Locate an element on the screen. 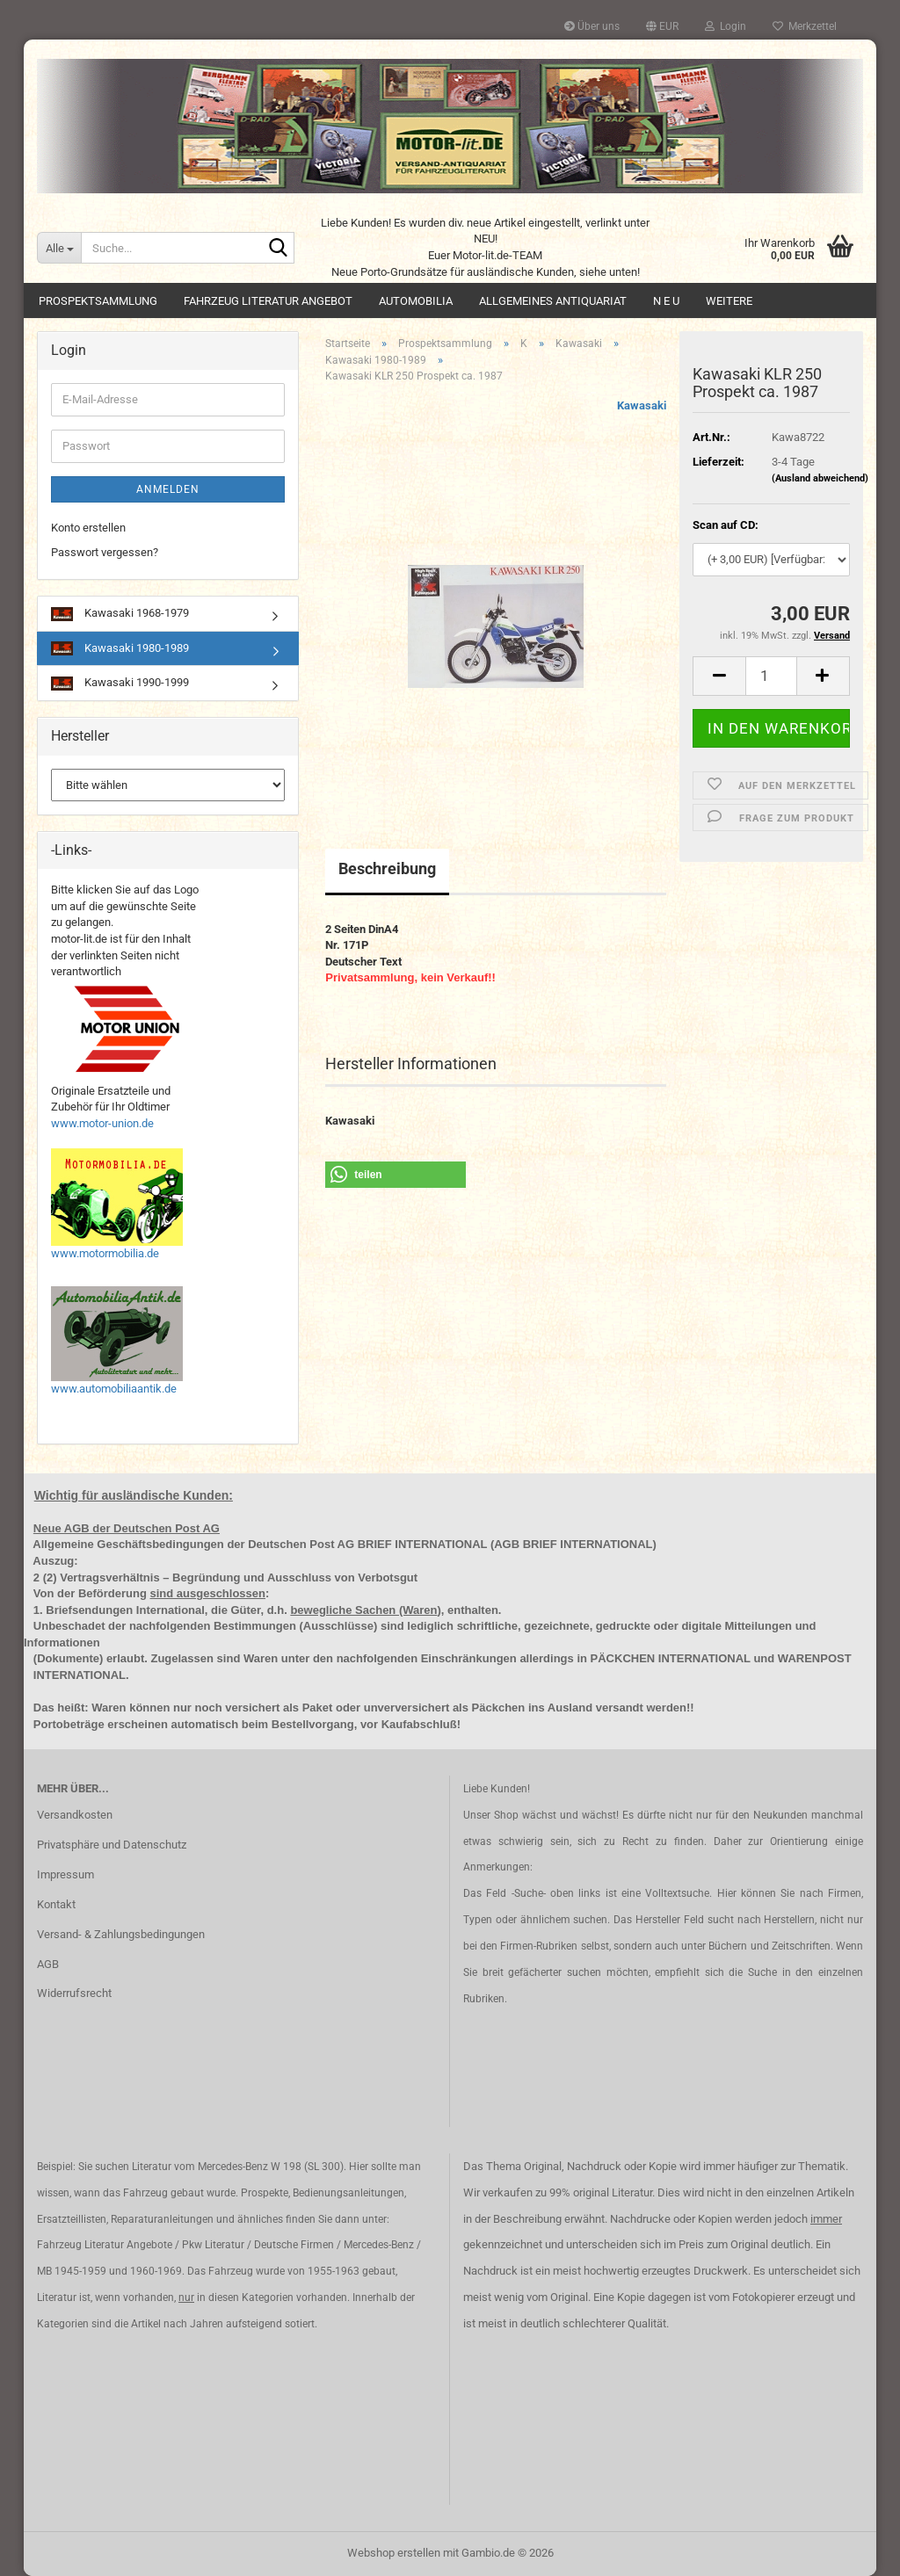 This screenshot has height=2576, width=900. [Anzahl] is located at coordinates (771, 676).